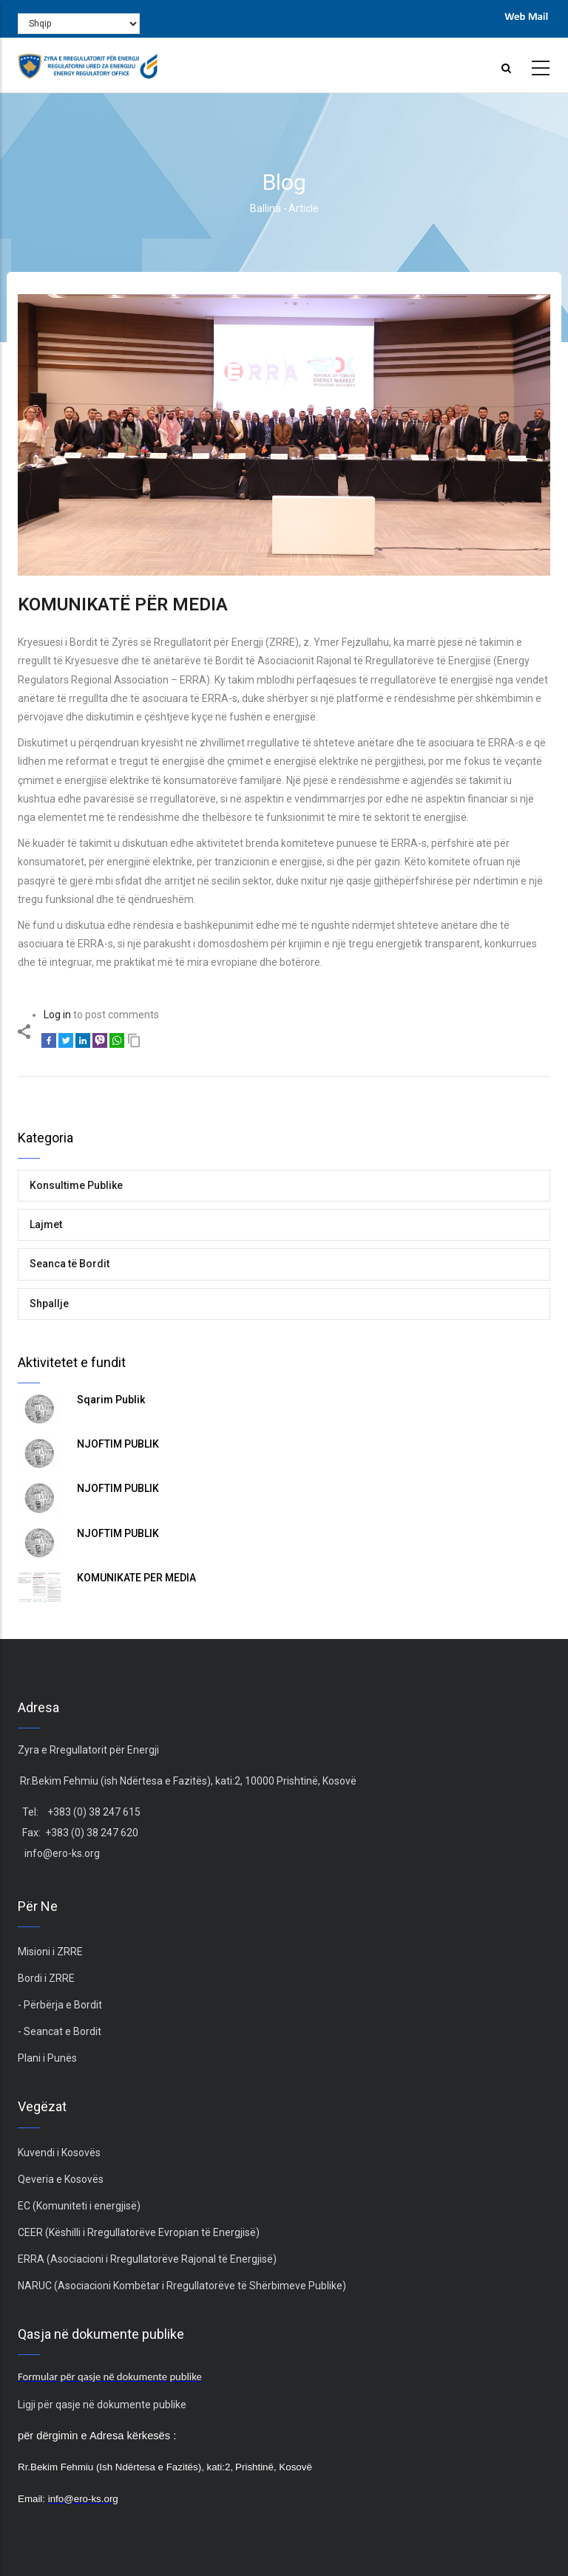  What do you see at coordinates (111, 1399) in the screenshot?
I see `Sqarim Publik` at bounding box center [111, 1399].